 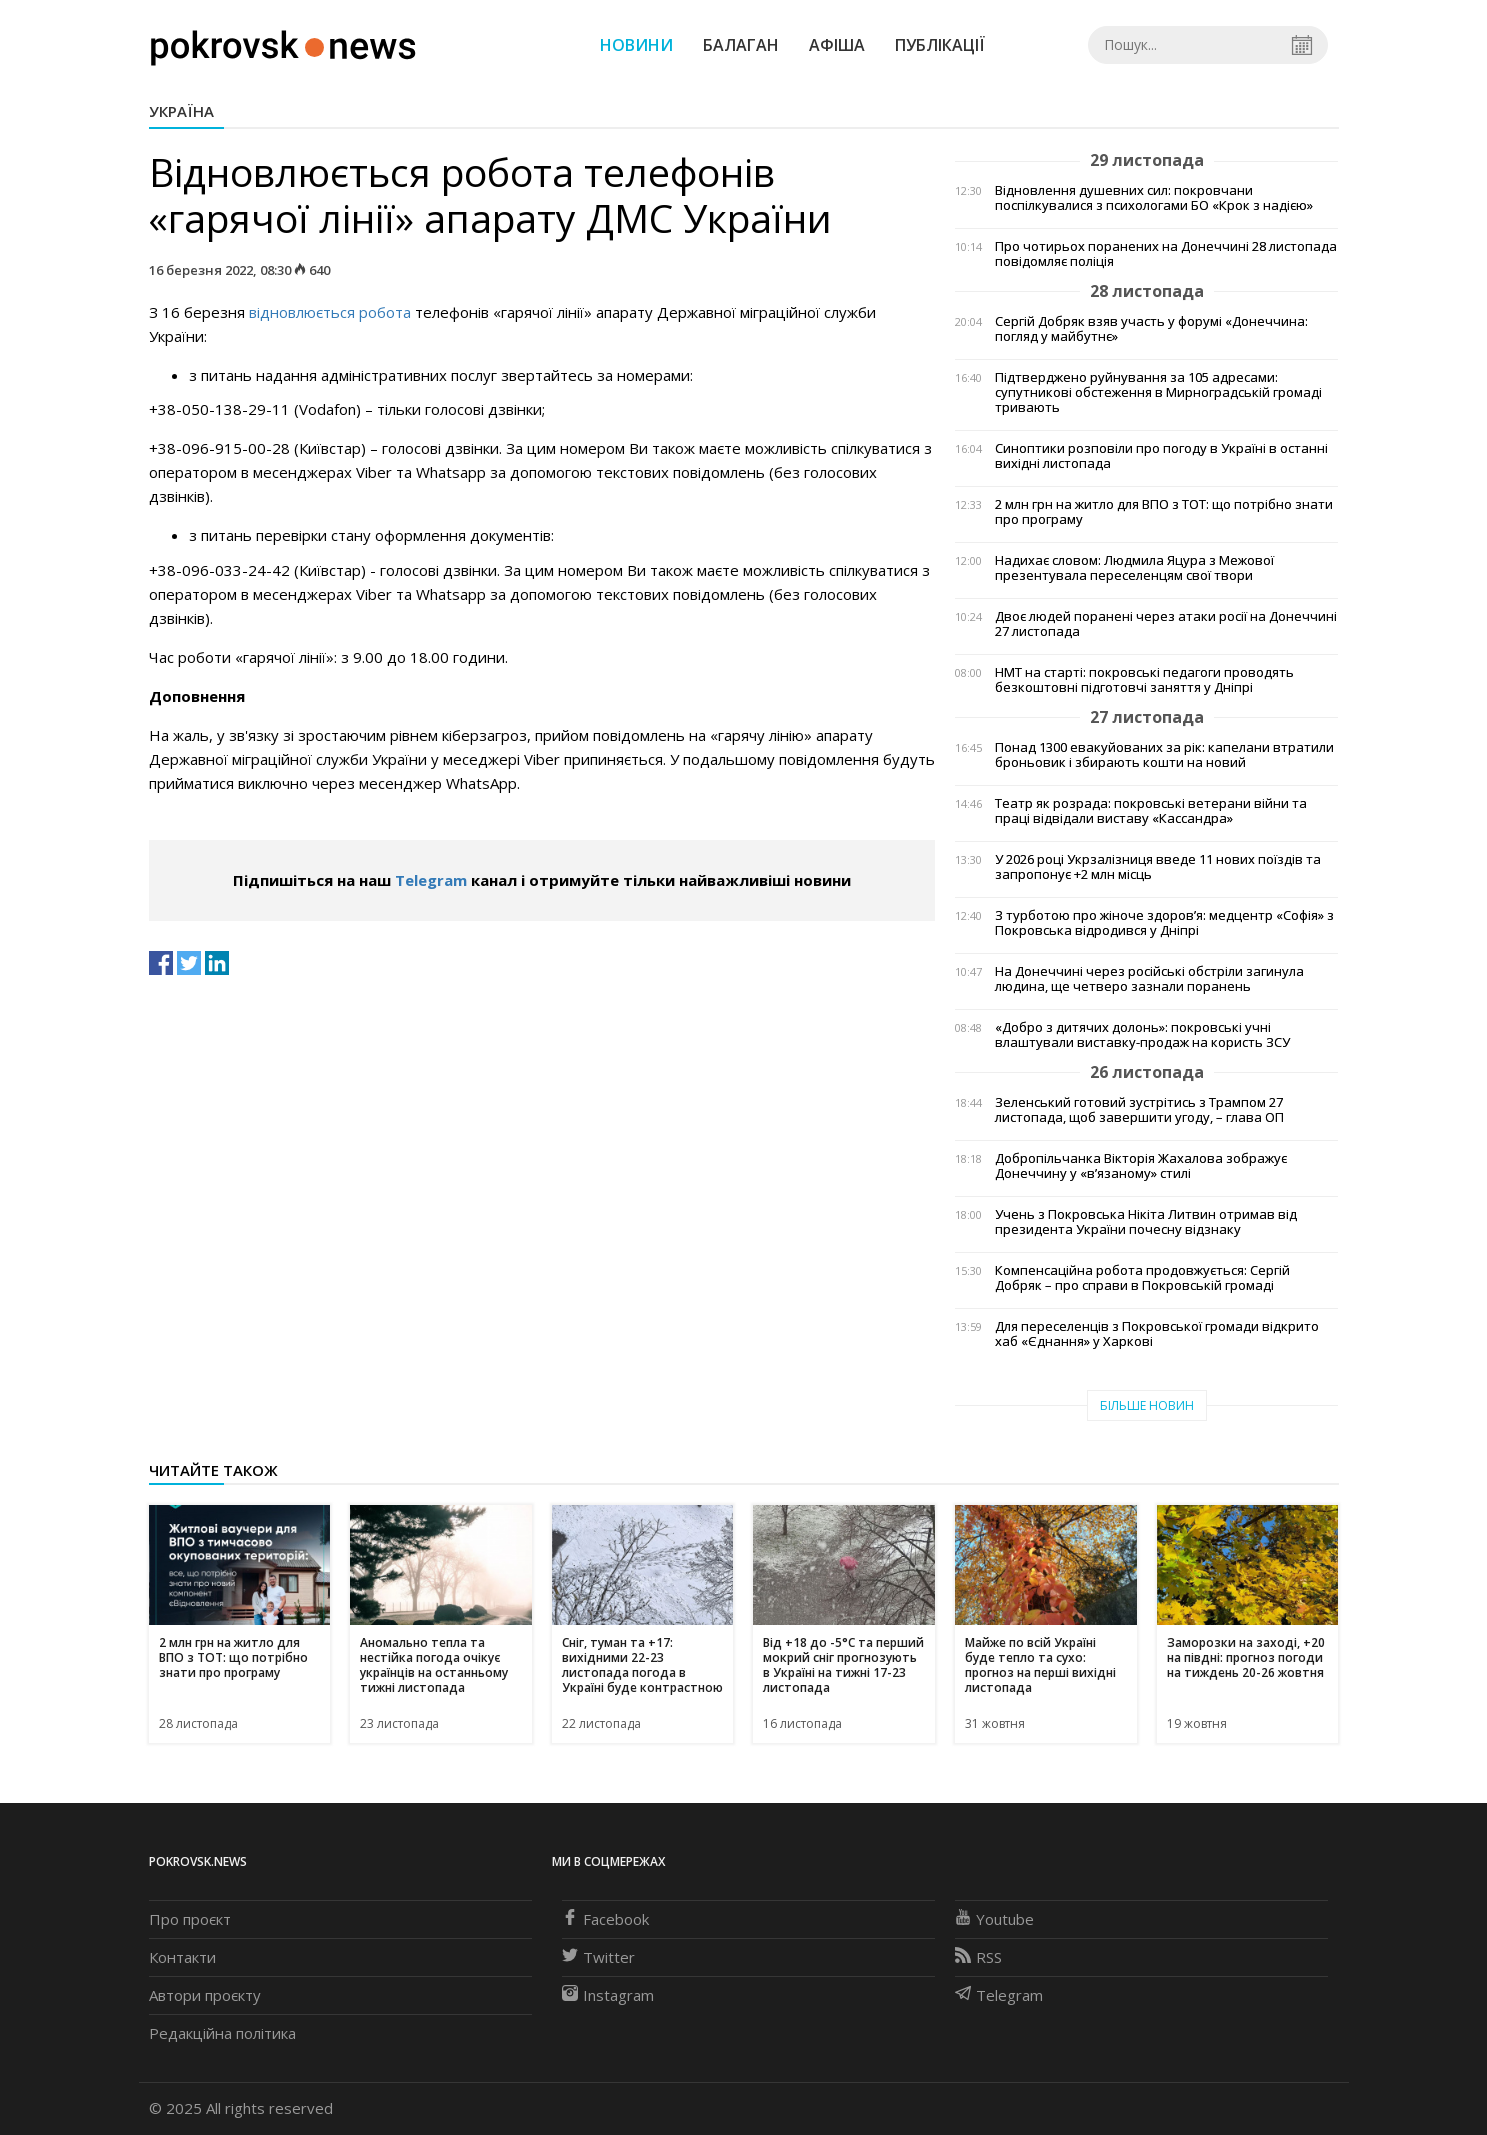 What do you see at coordinates (1157, 1334) in the screenshot?
I see `Для переселенців з Покровської громади відкрито хаб «Єднання» у Харкові` at bounding box center [1157, 1334].